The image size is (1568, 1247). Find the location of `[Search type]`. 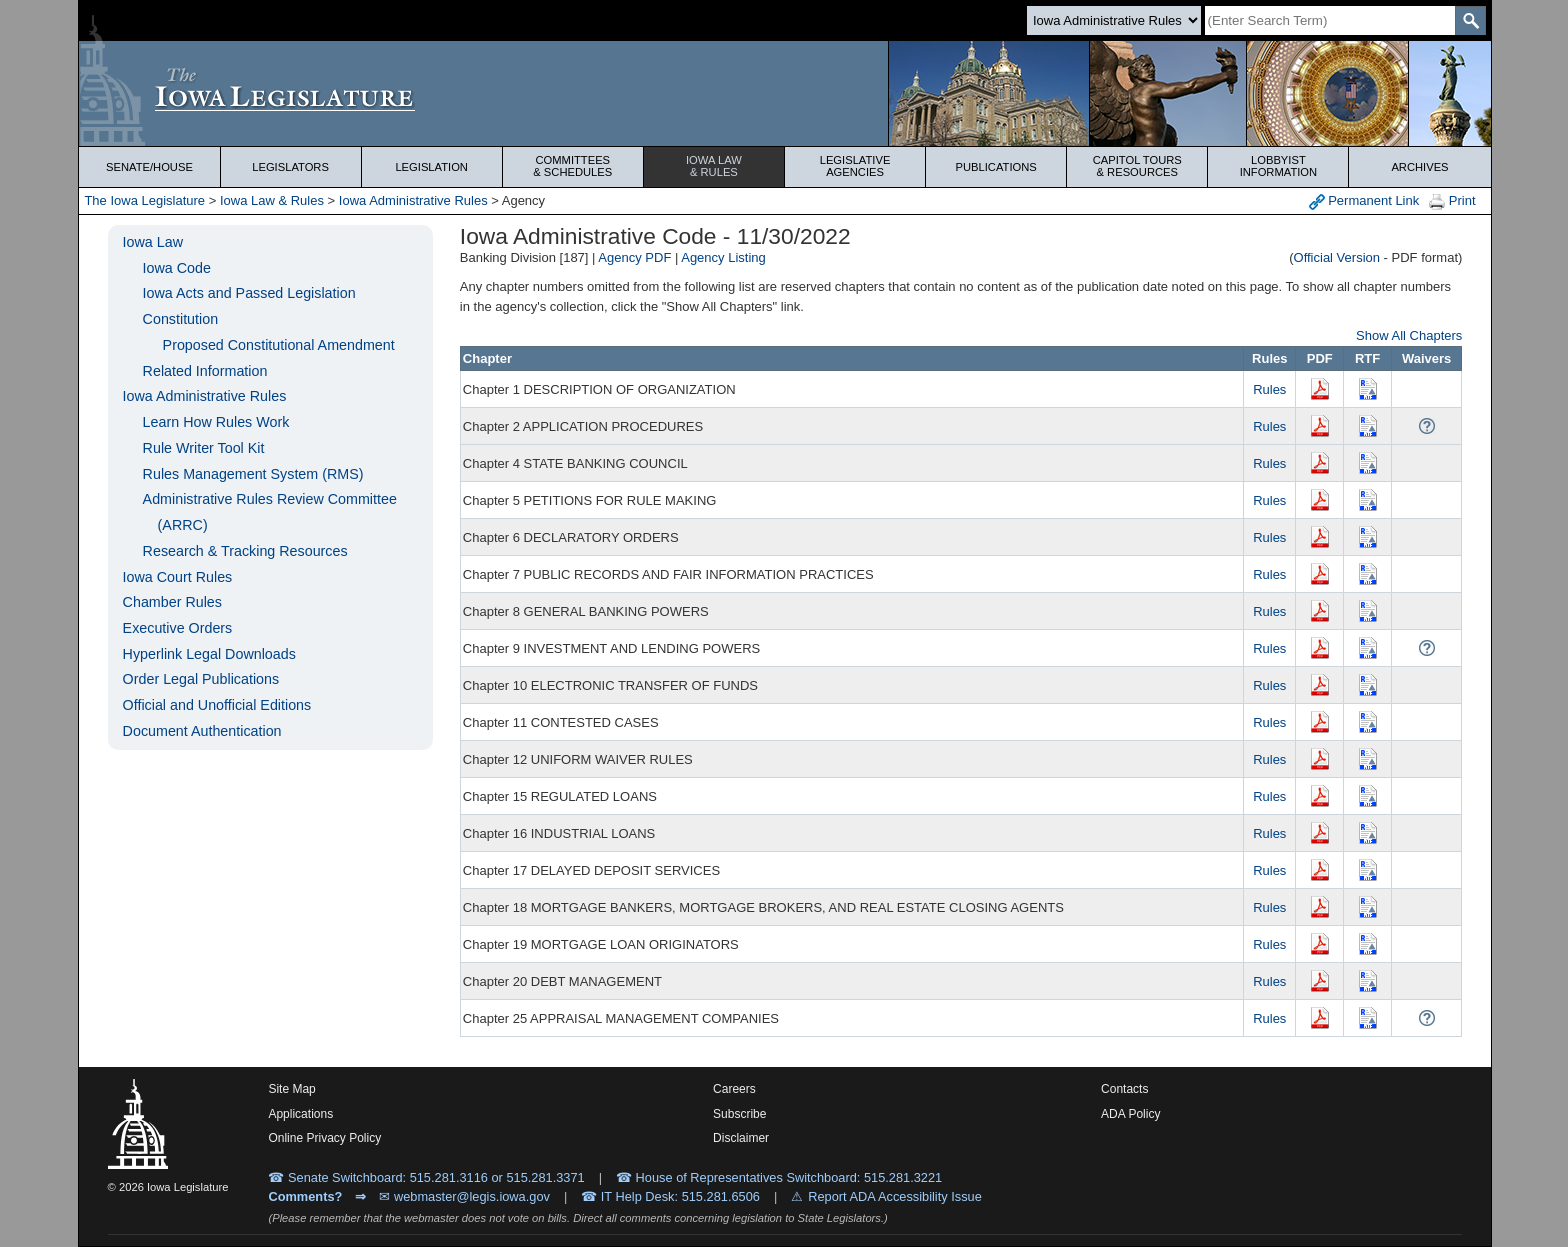

[Search type] is located at coordinates (1114, 20).